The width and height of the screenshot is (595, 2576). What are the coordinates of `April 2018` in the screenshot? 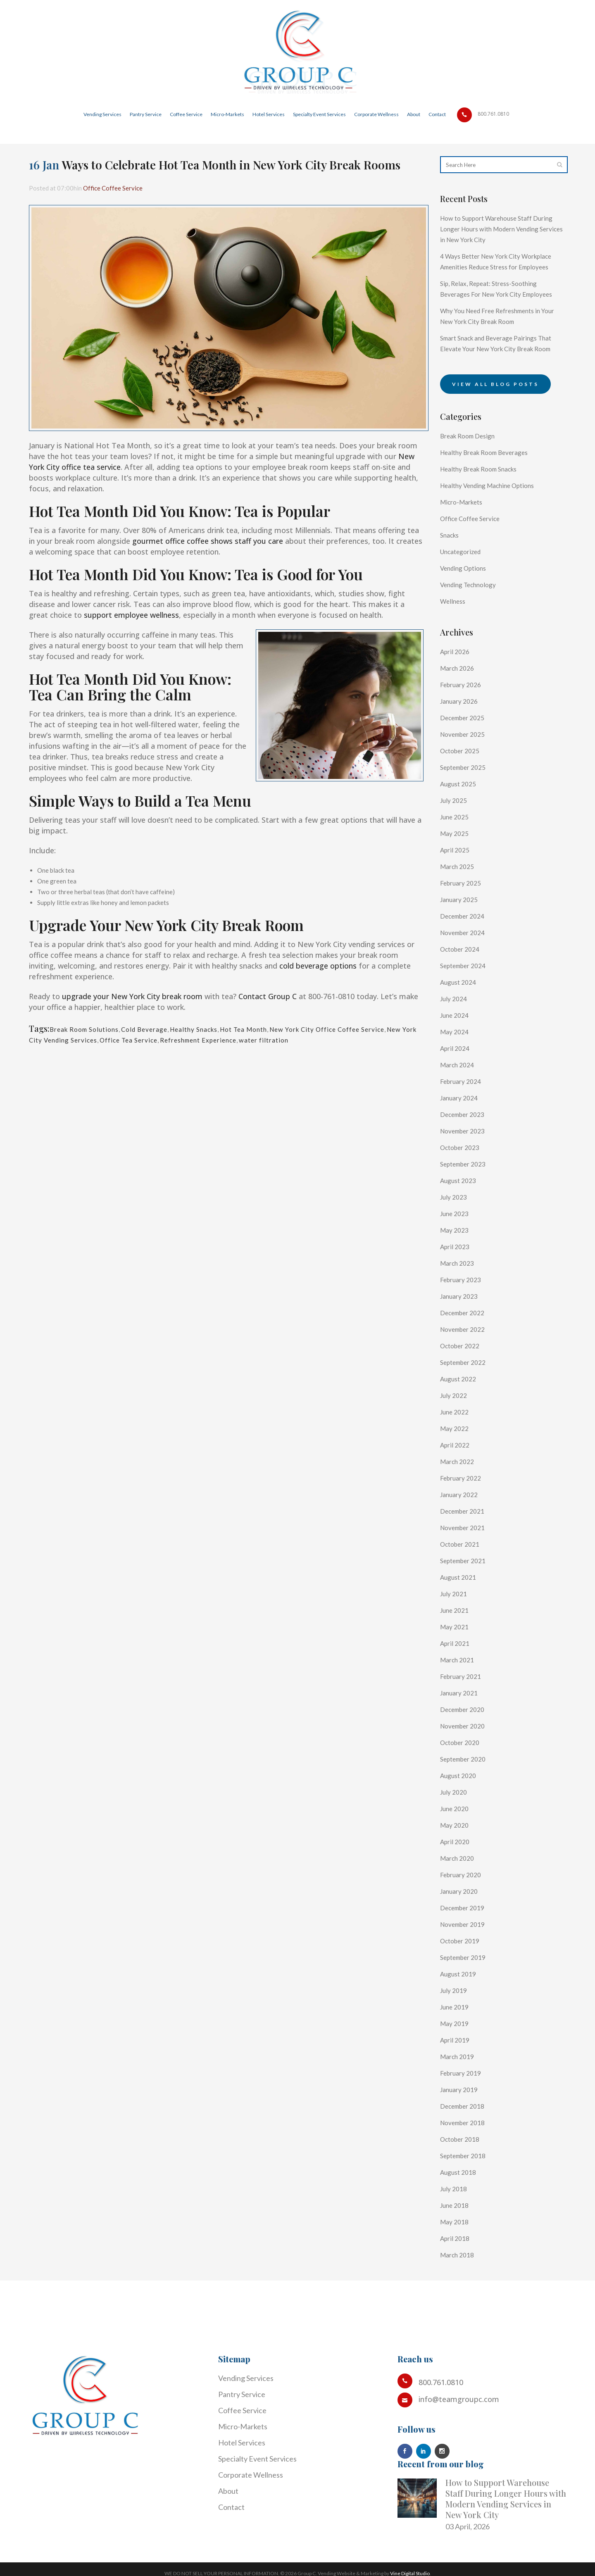 It's located at (456, 2270).